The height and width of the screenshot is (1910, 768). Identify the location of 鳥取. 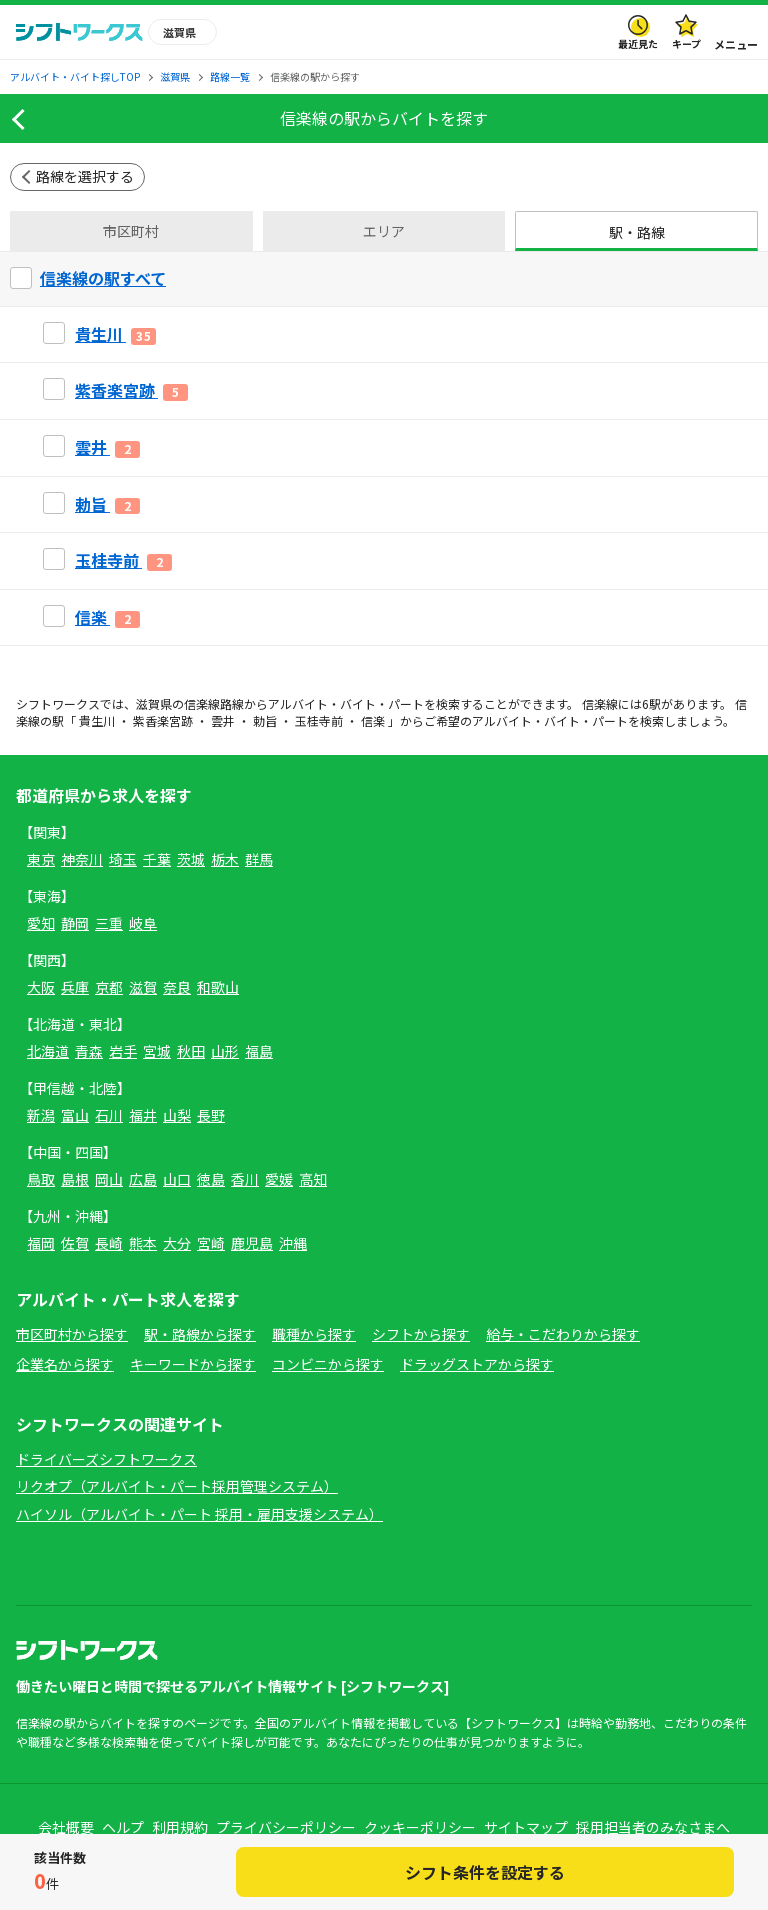
(41, 1179).